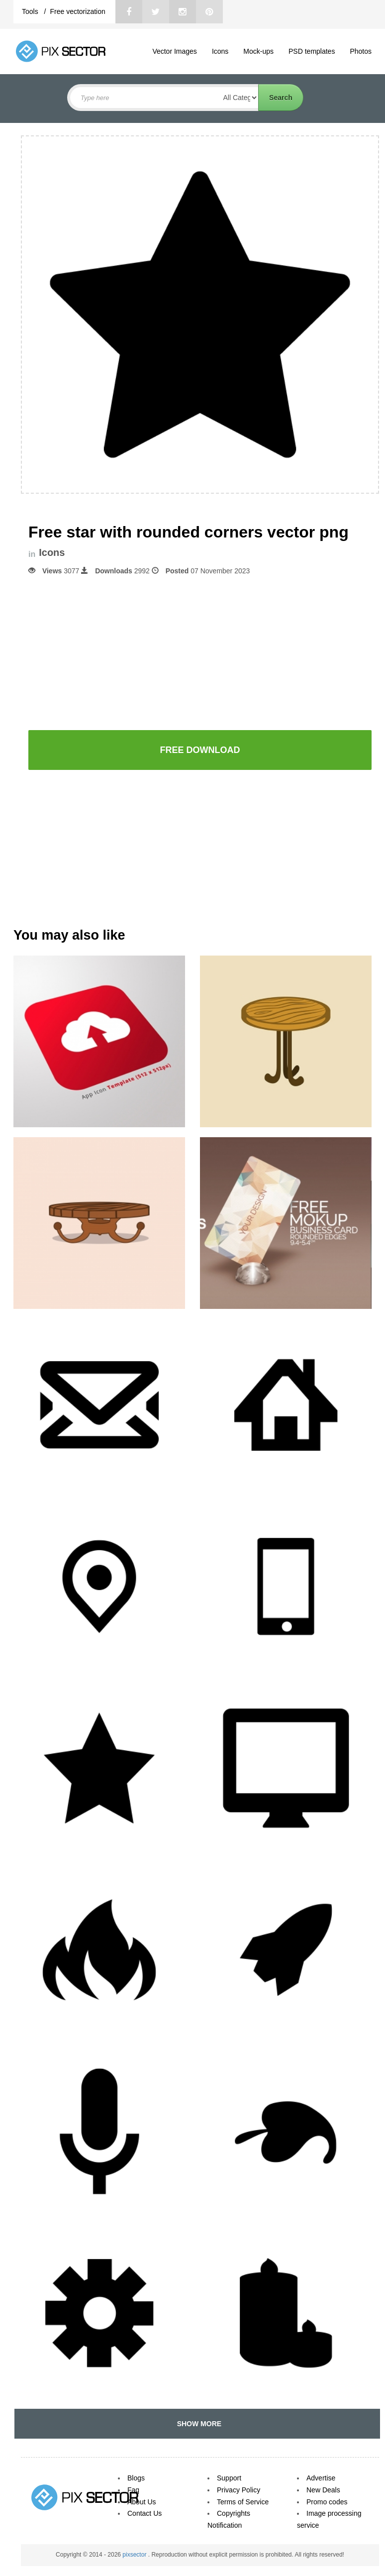  What do you see at coordinates (144, 2513) in the screenshot?
I see `Contact Us` at bounding box center [144, 2513].